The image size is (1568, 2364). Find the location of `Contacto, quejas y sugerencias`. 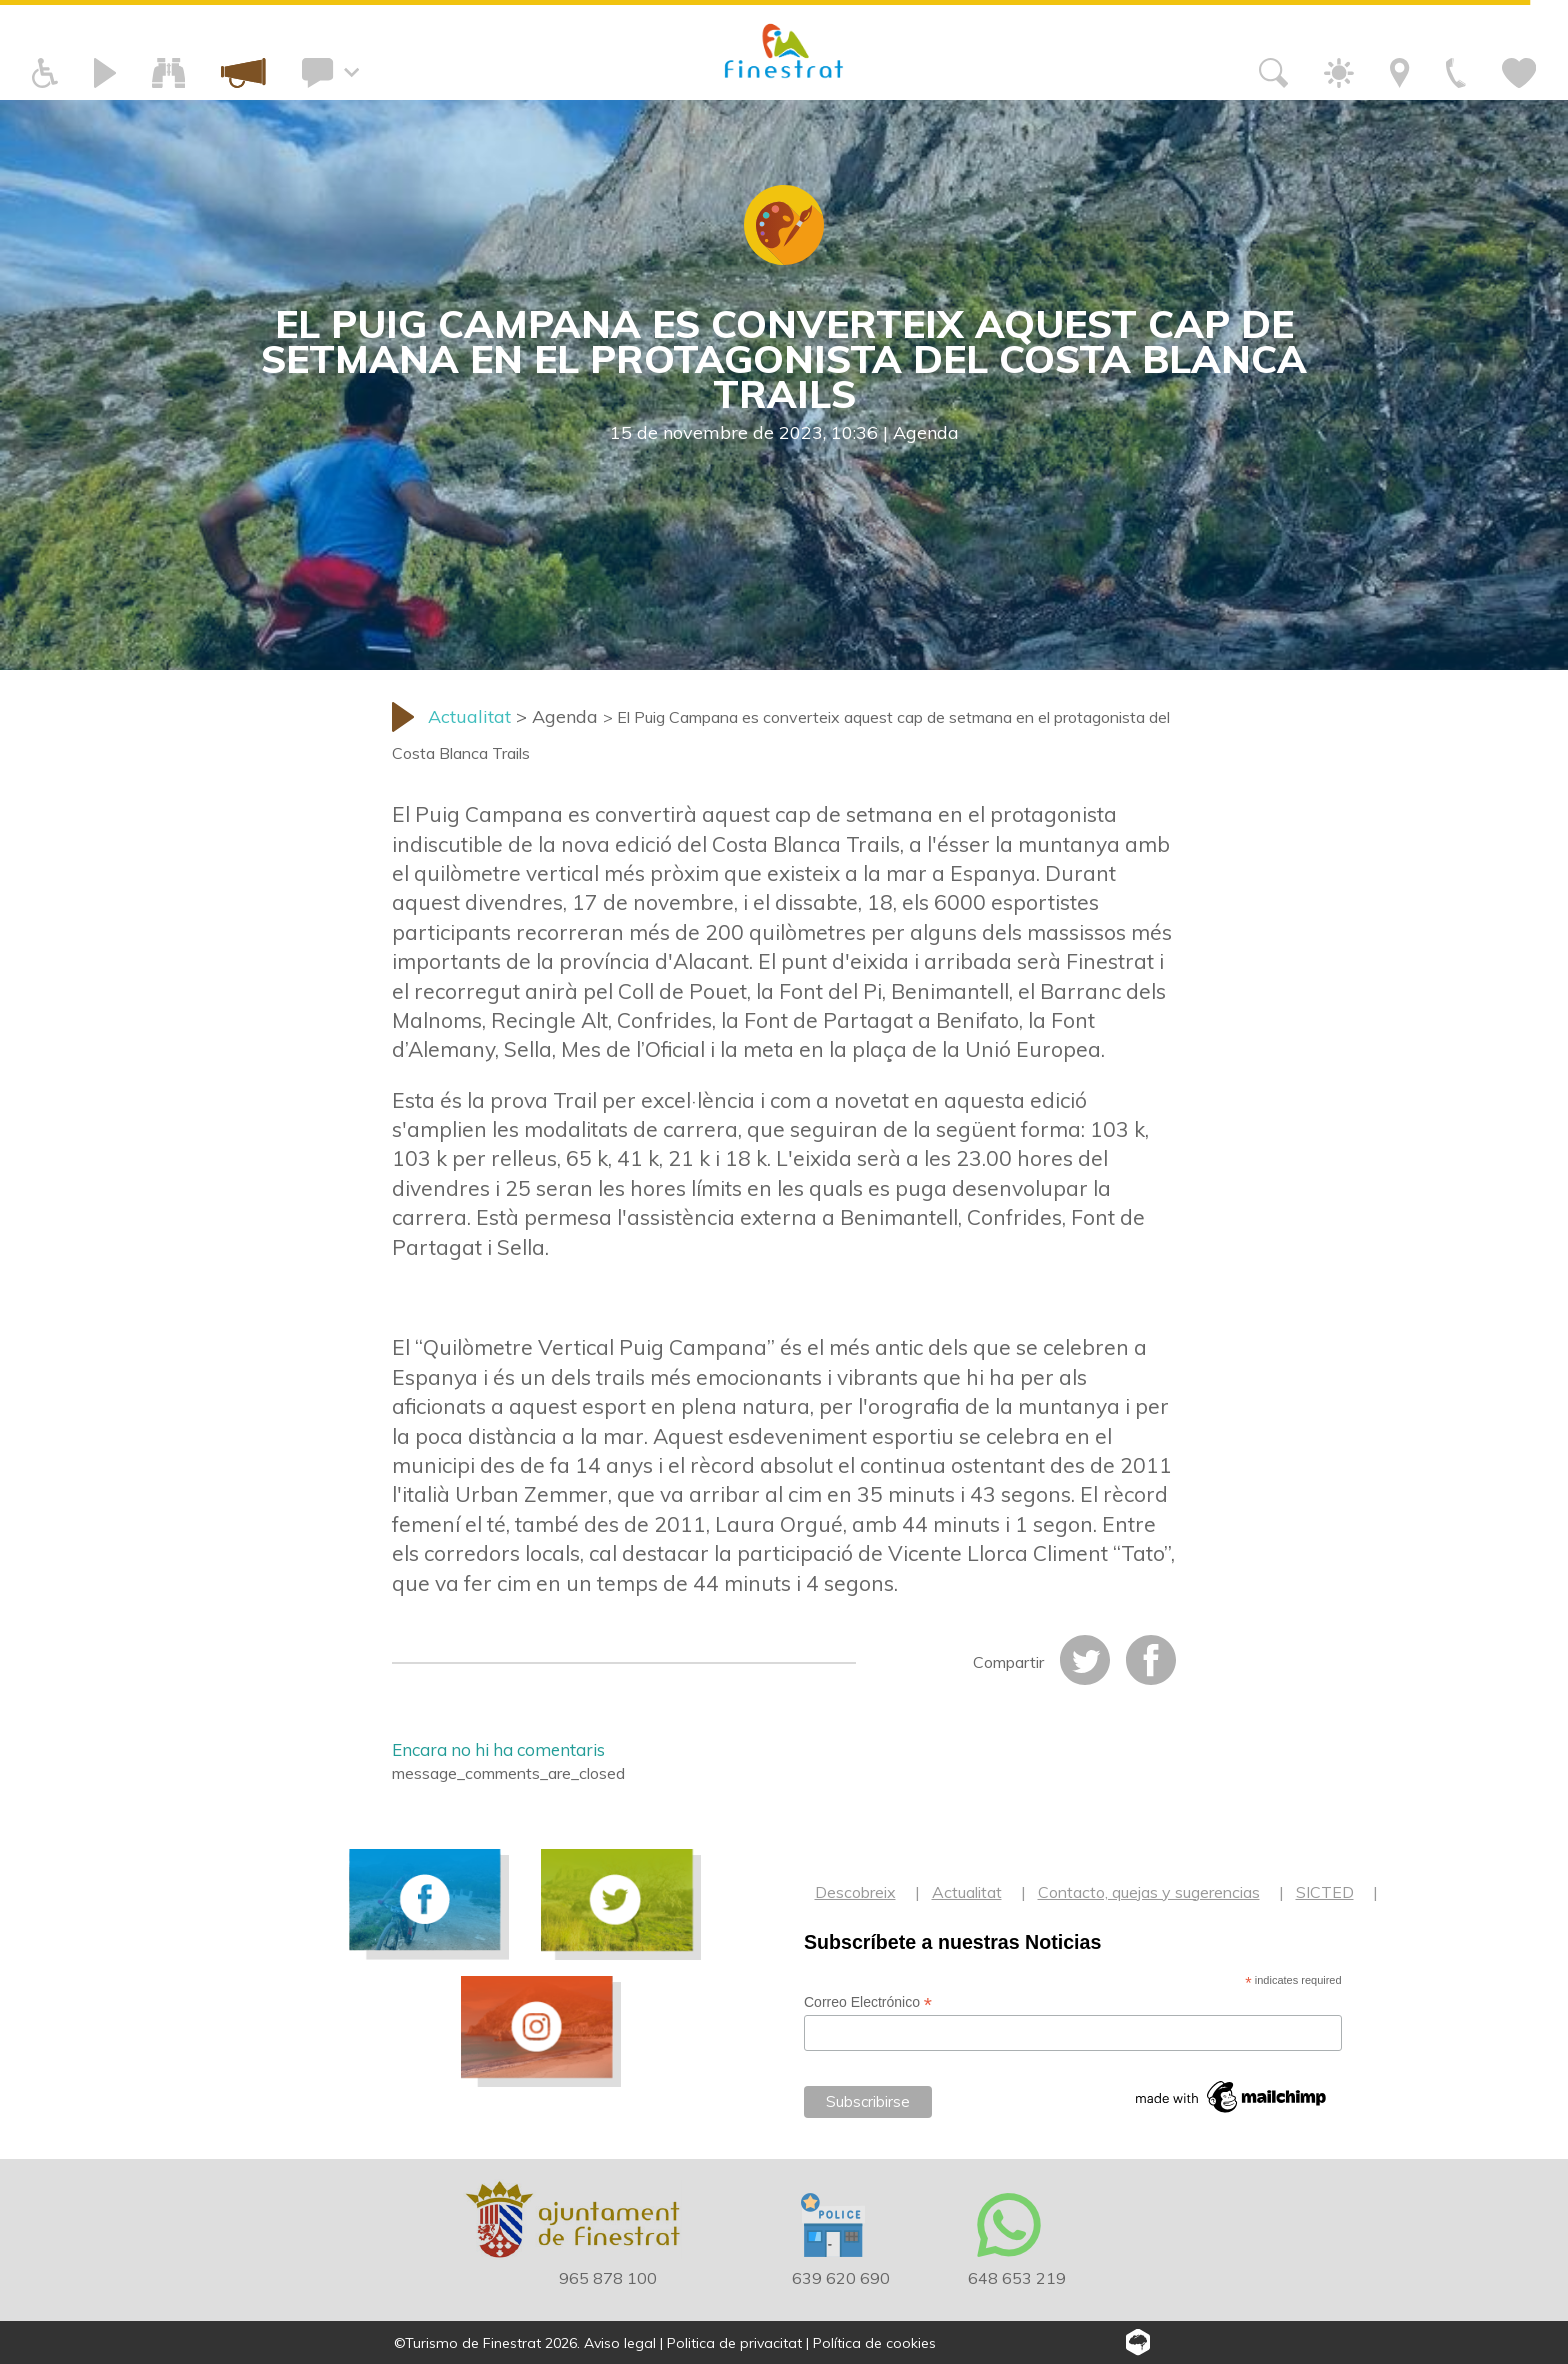

Contacto, quejas y sugerencias is located at coordinates (1149, 1892).